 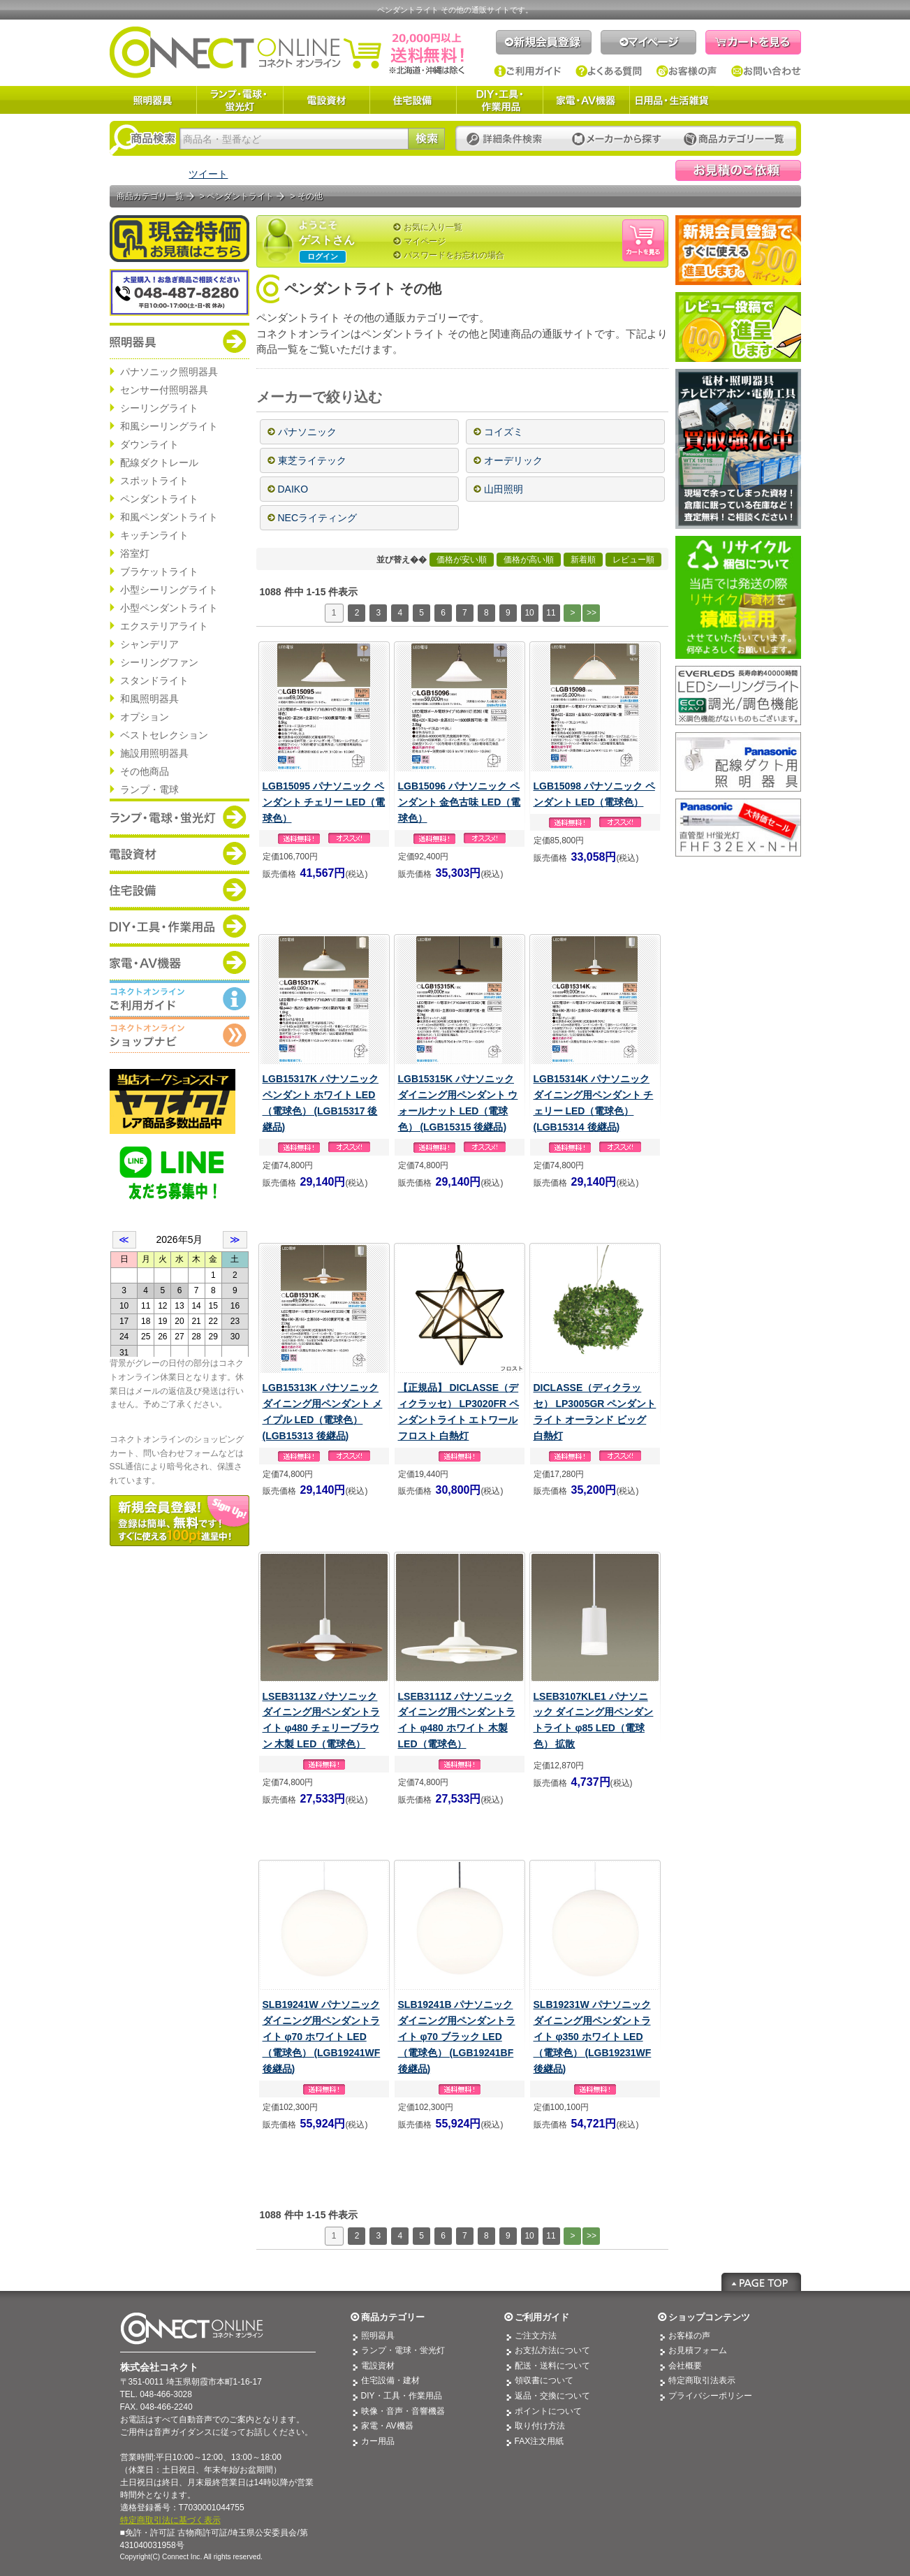 I want to click on お客様の声, so click(x=686, y=71).